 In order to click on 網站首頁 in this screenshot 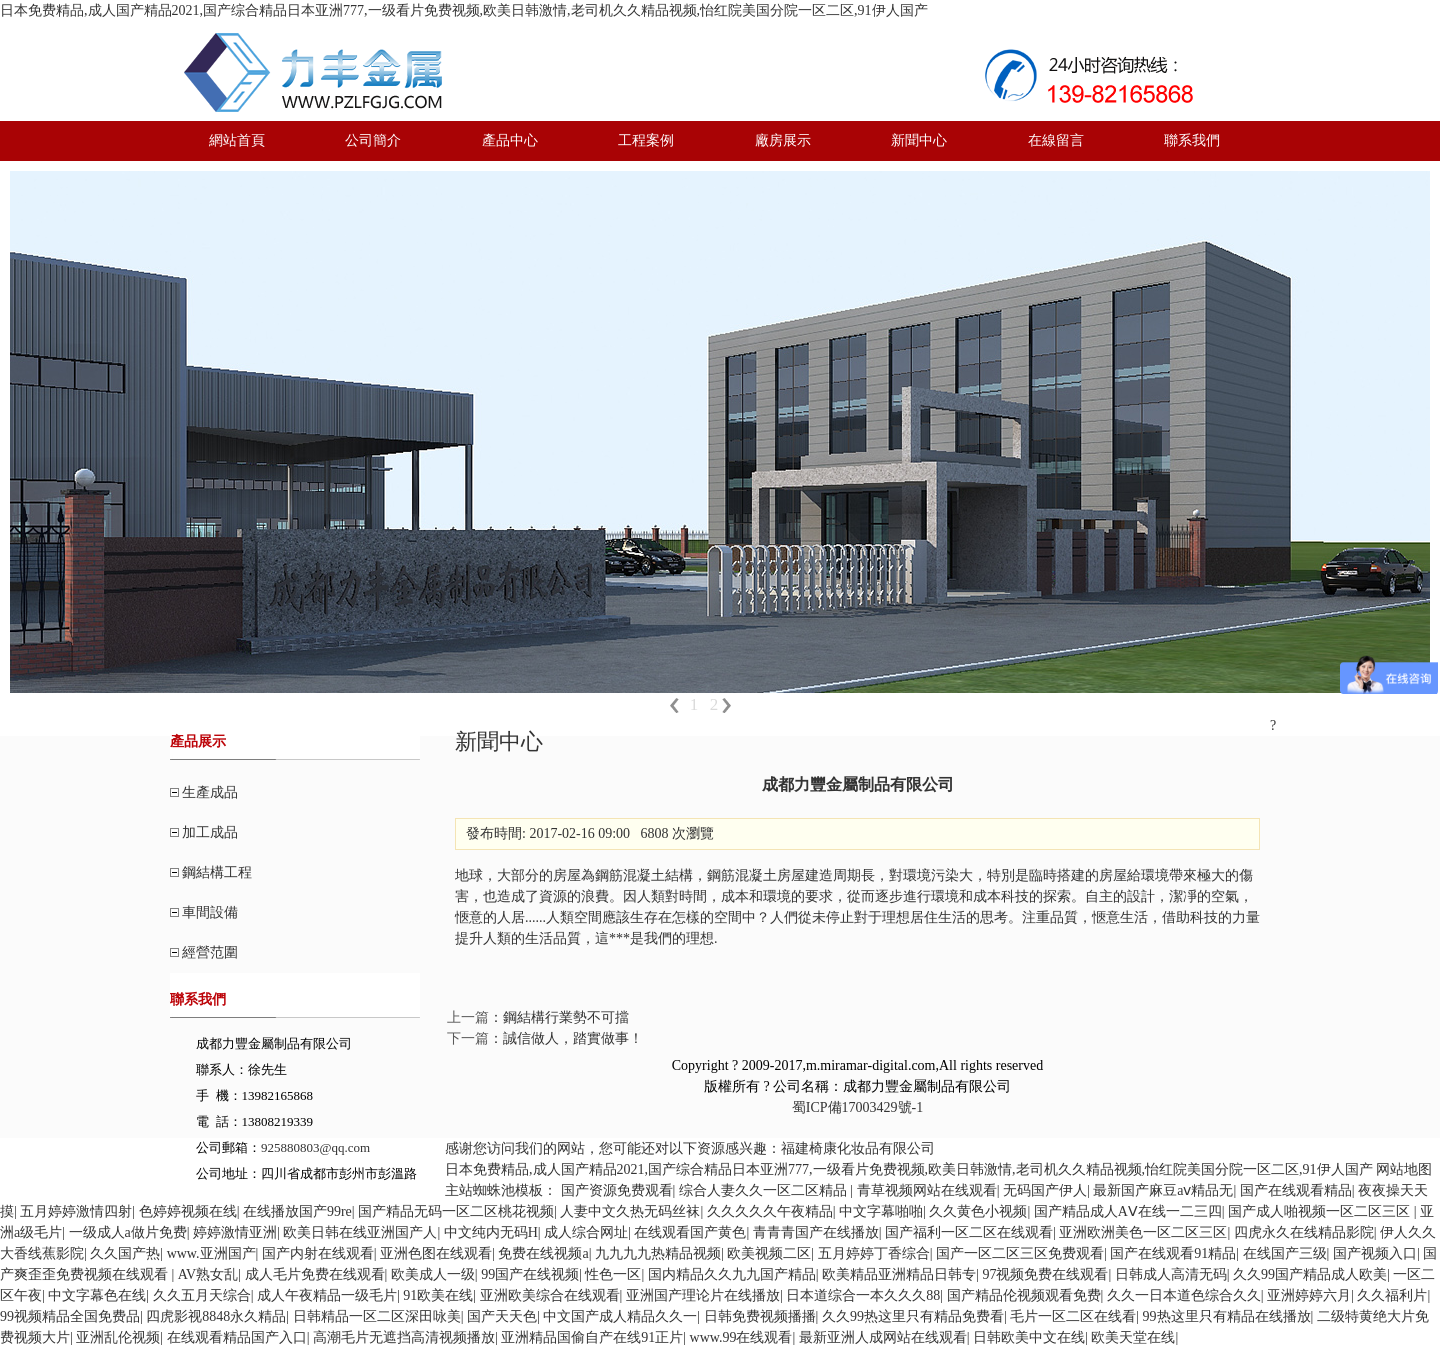, I will do `click(237, 140)`.